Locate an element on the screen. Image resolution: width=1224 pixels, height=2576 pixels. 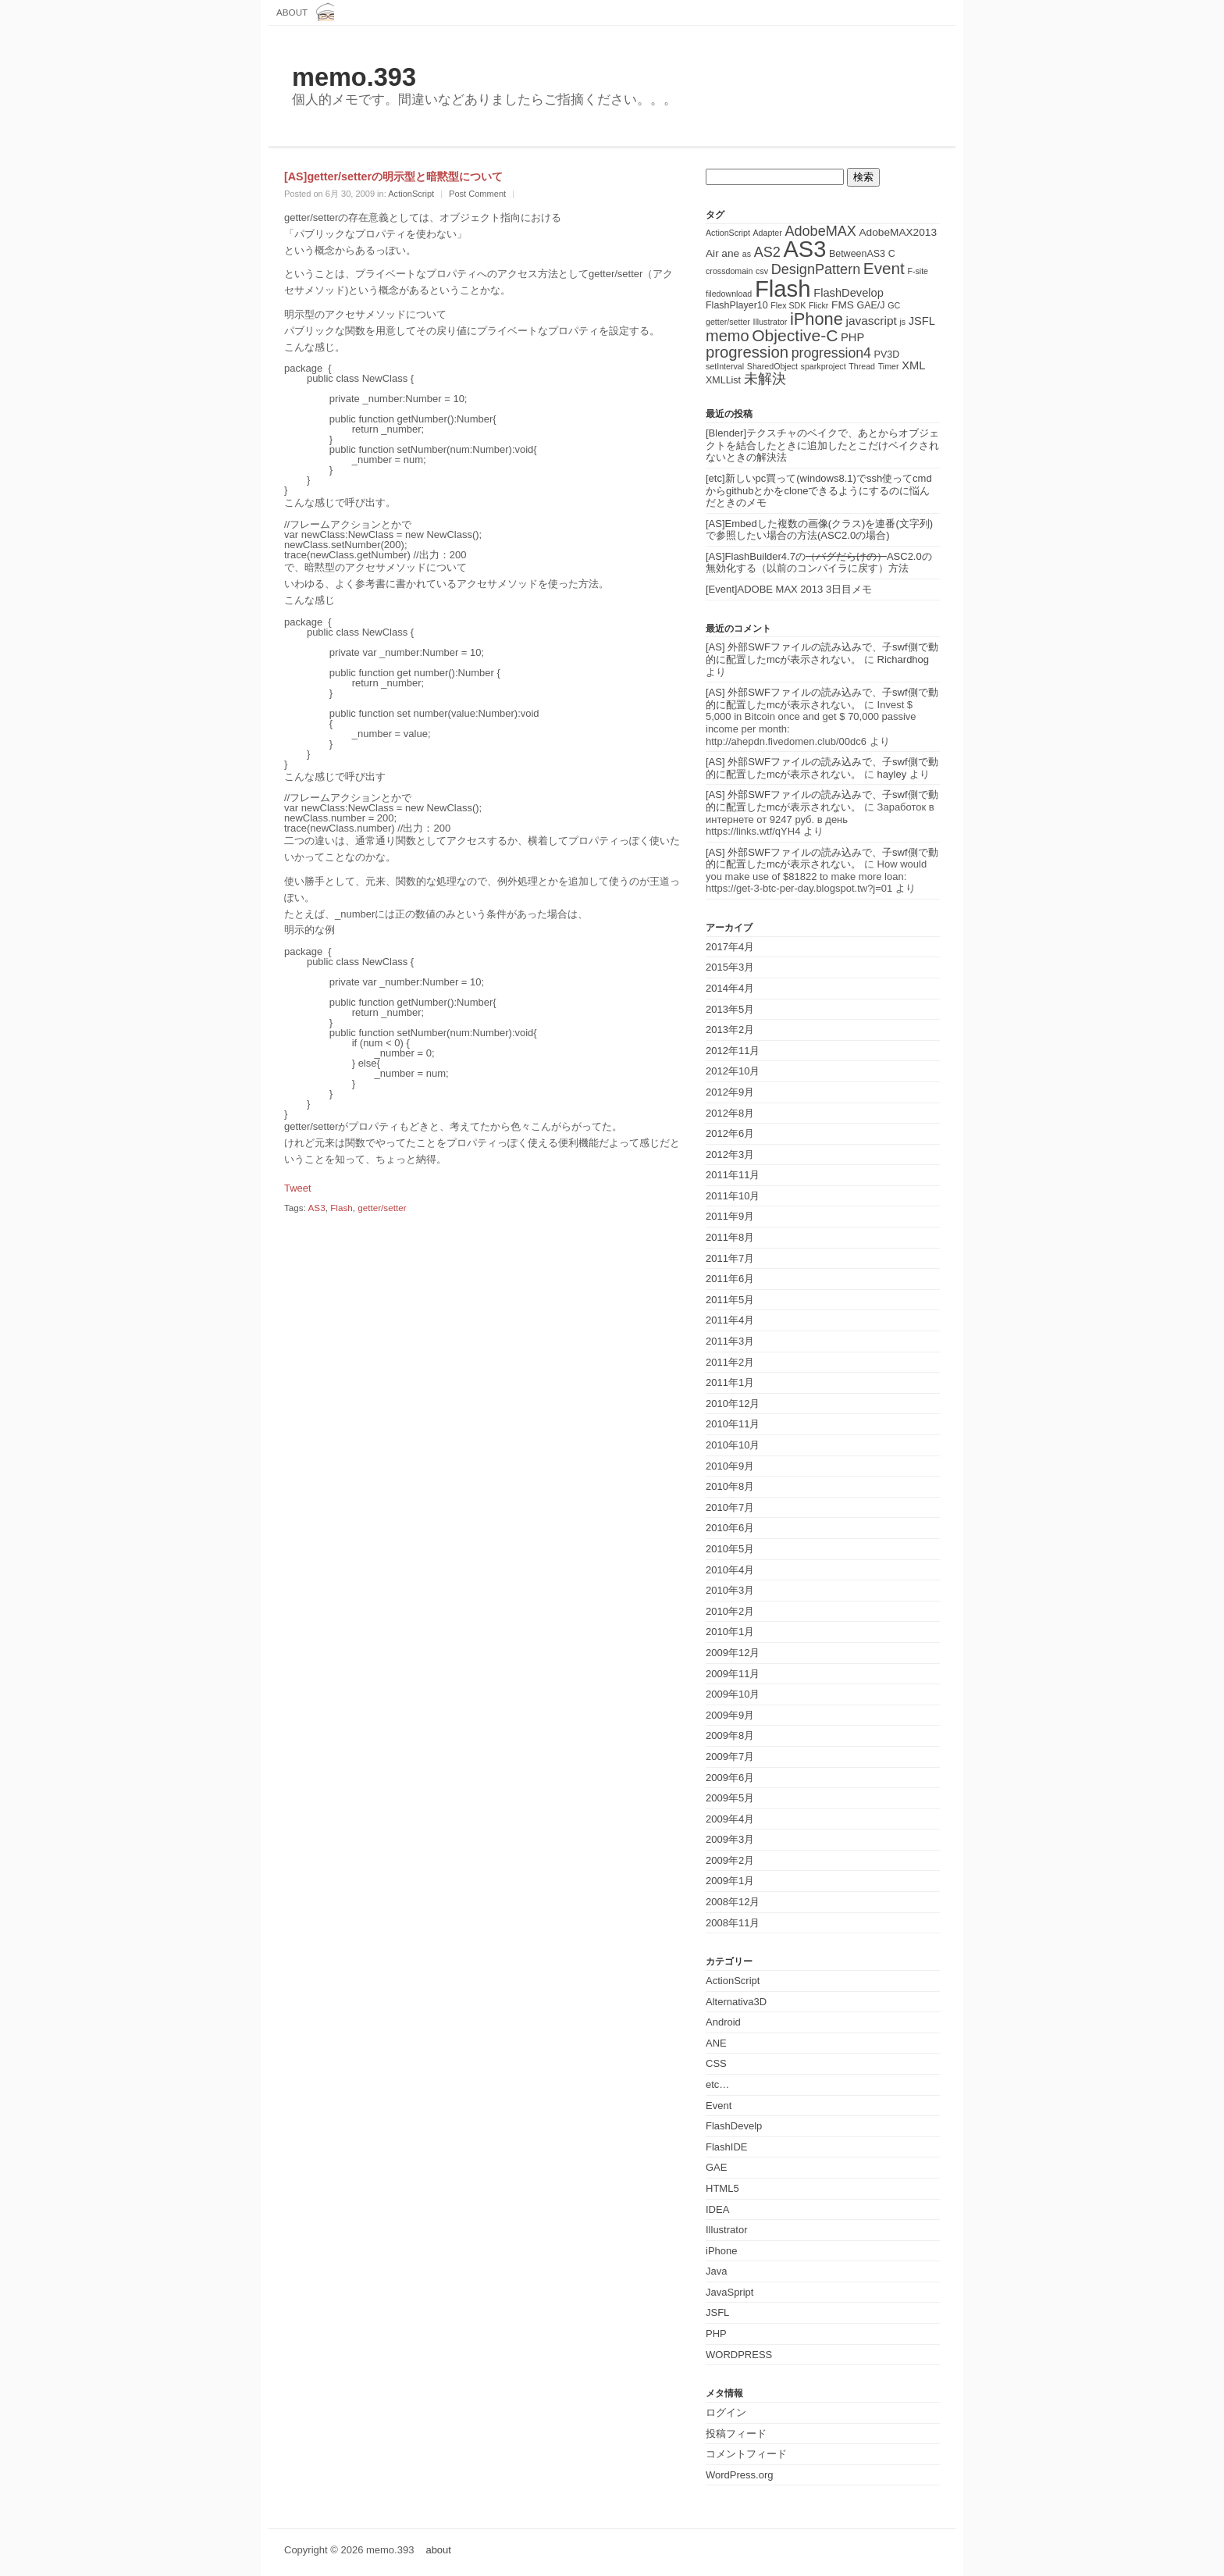
csv [csv (1個の項目)] is located at coordinates (762, 271).